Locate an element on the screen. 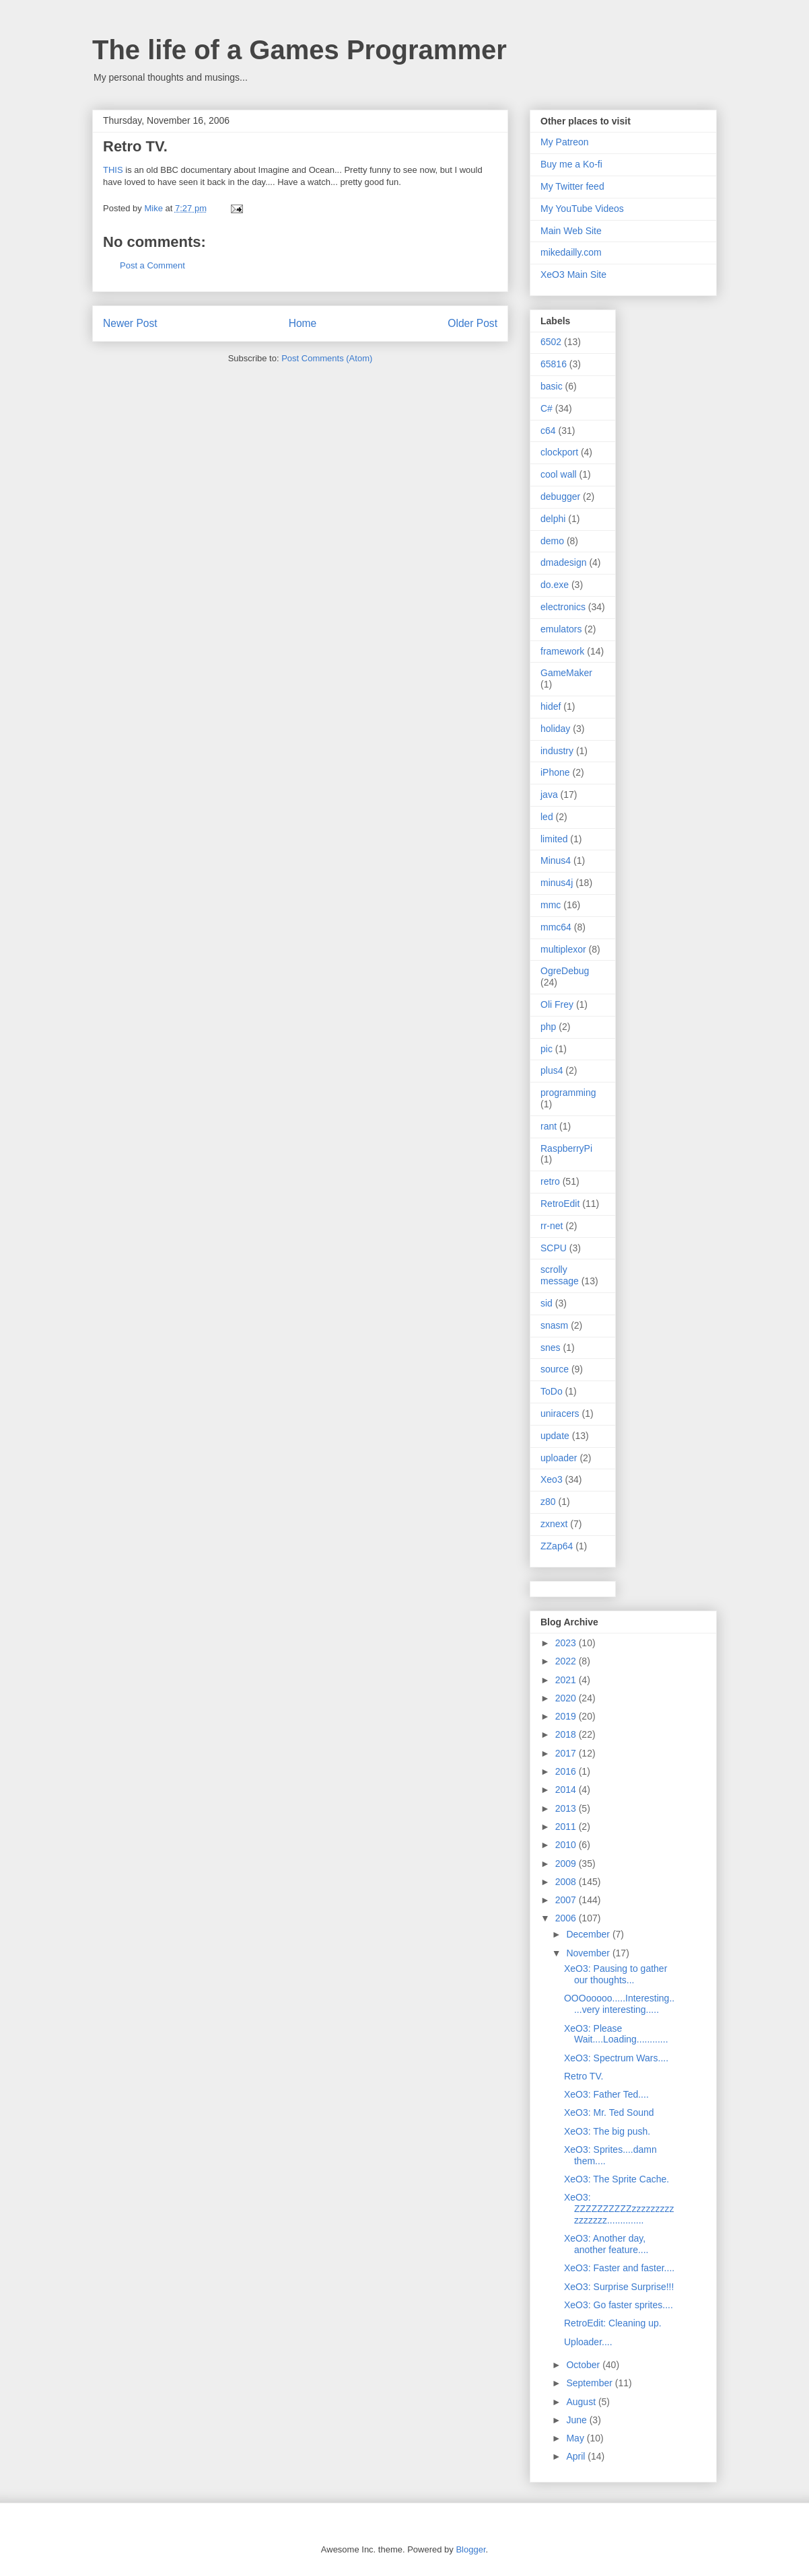 The image size is (809, 2576). Minus4 is located at coordinates (555, 860).